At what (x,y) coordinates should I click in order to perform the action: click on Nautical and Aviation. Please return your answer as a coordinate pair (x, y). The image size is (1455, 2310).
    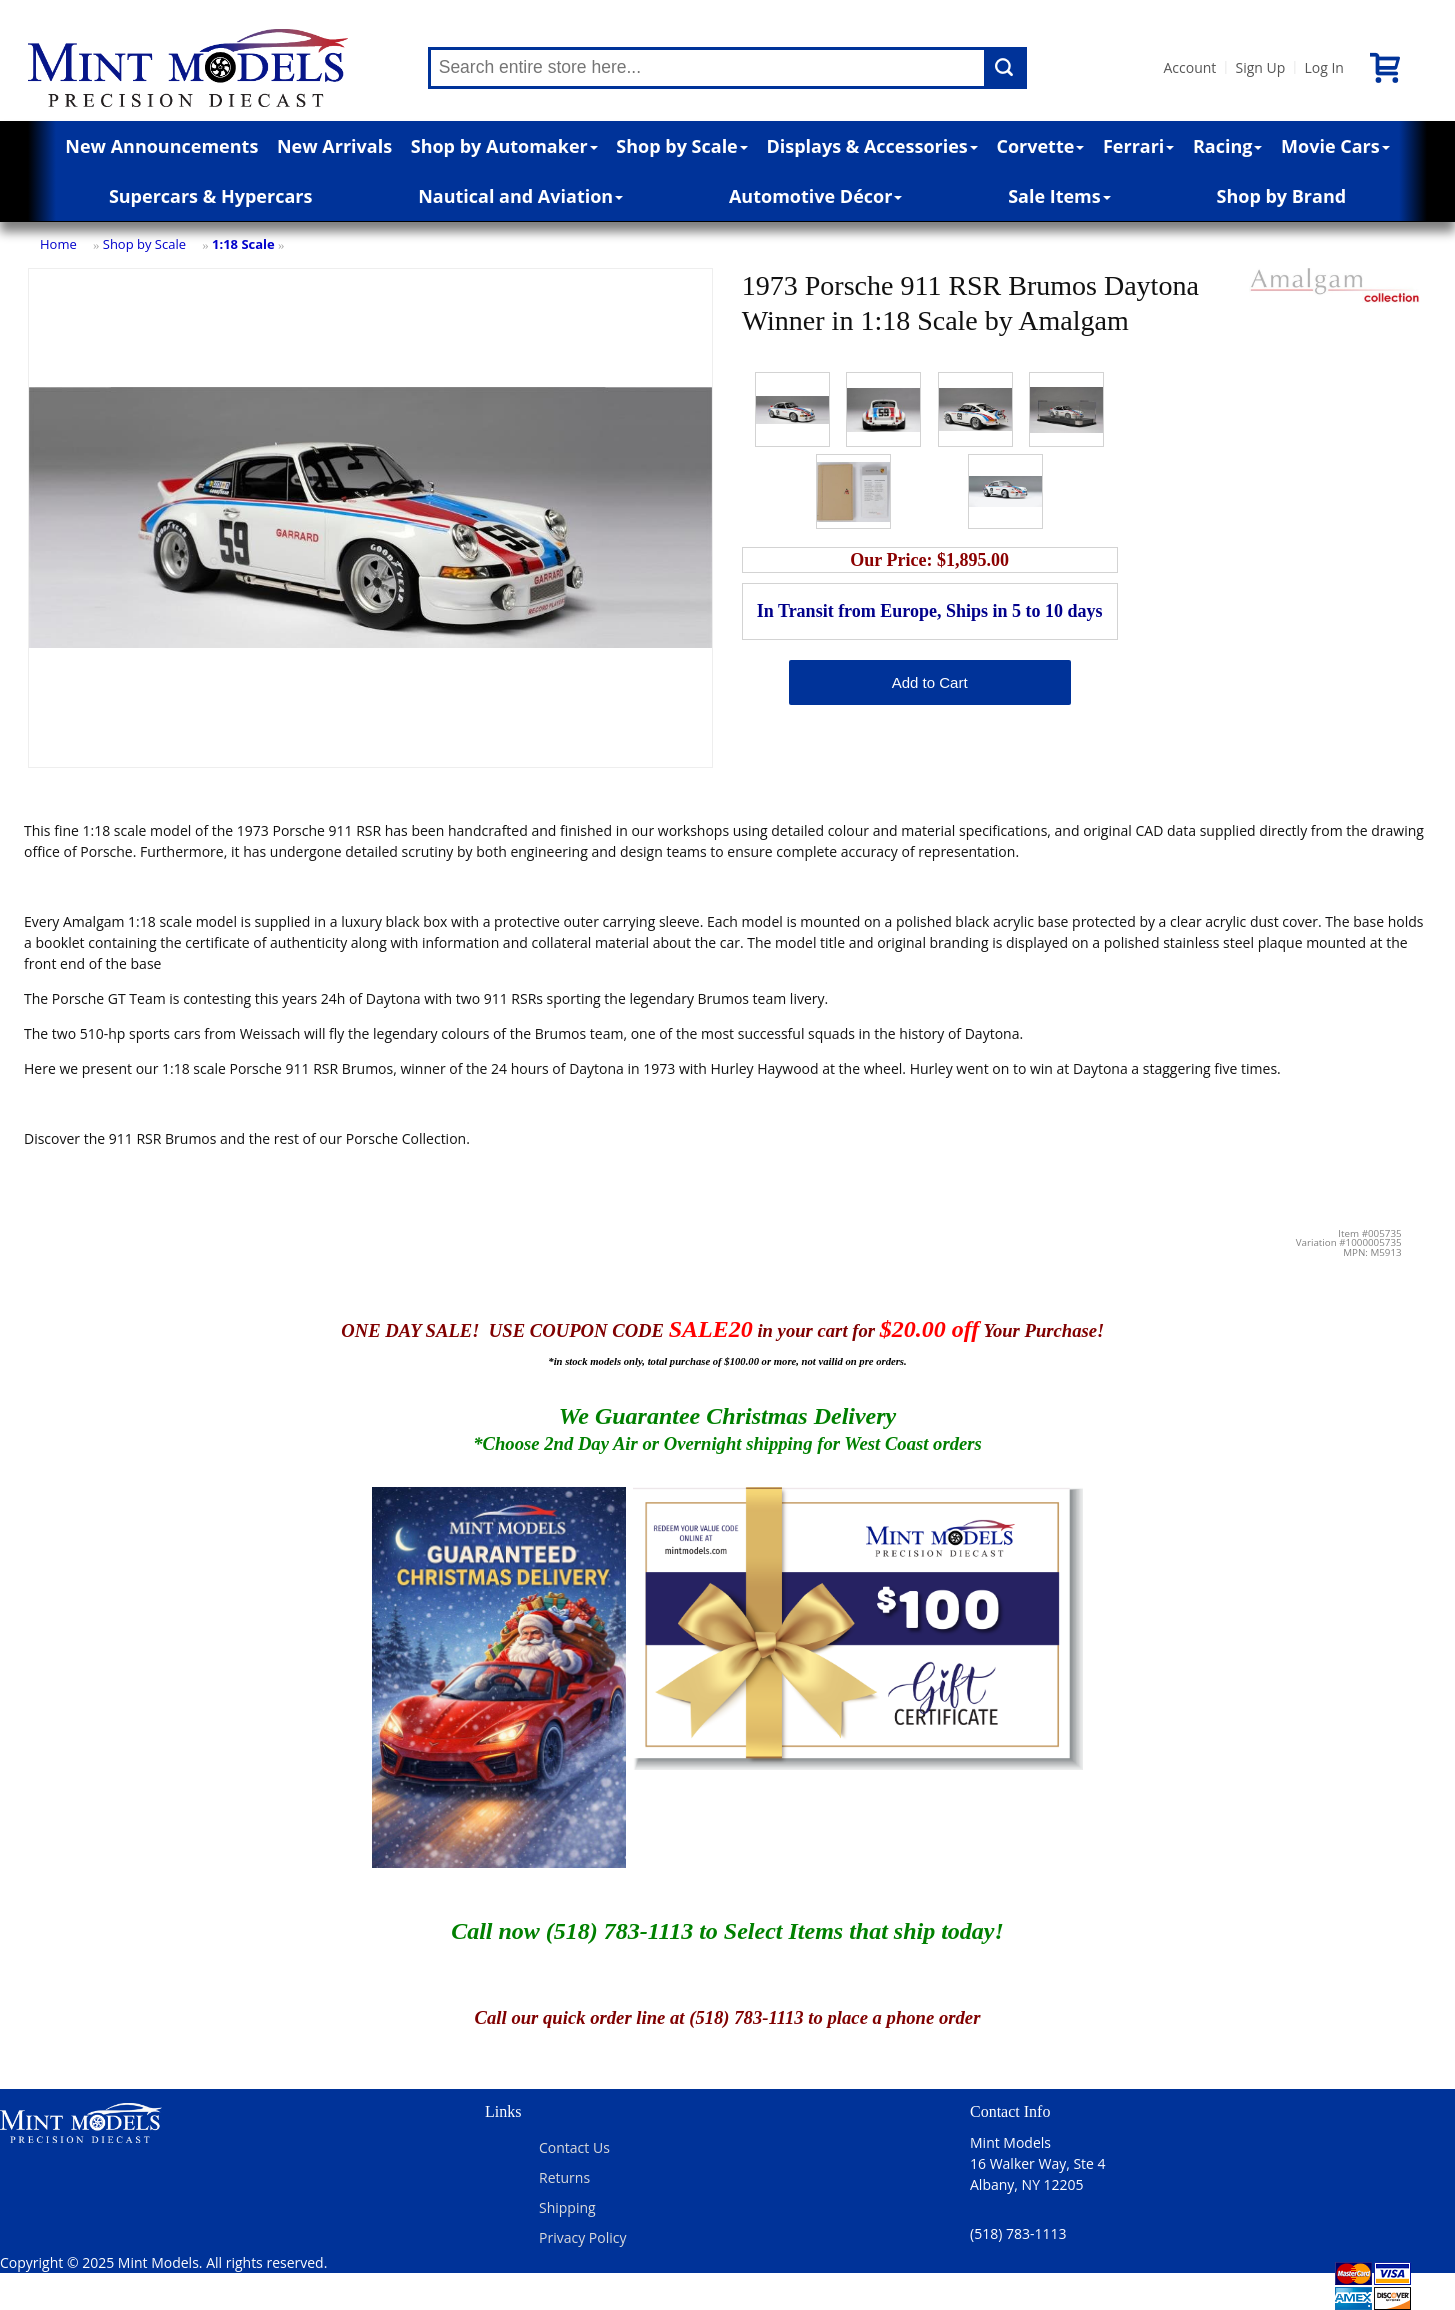
    Looking at the image, I should click on (520, 196).